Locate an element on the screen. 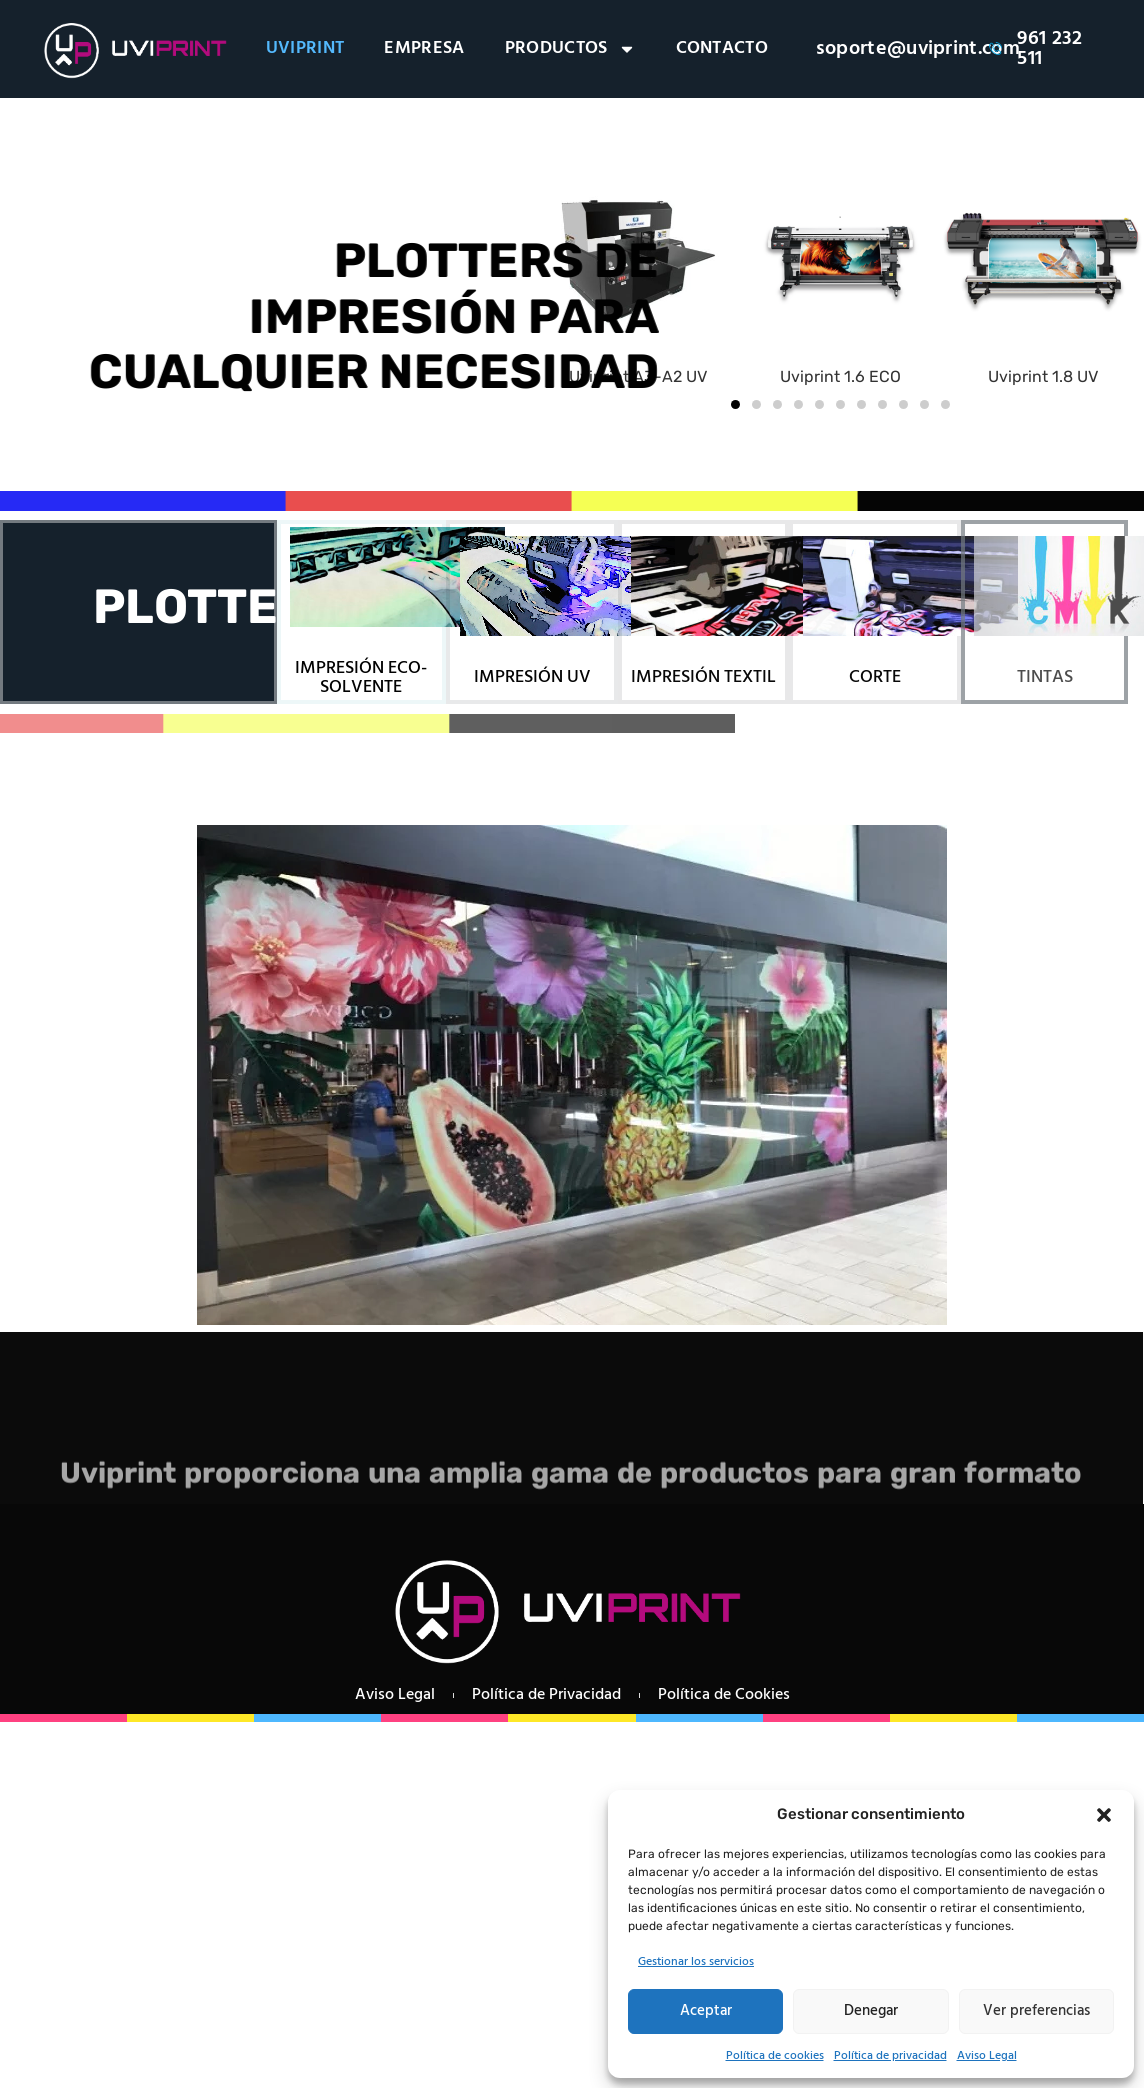 This screenshot has width=1144, height=2088. IMPRESIÓN ECO-SOLVENTE is located at coordinates (361, 678).